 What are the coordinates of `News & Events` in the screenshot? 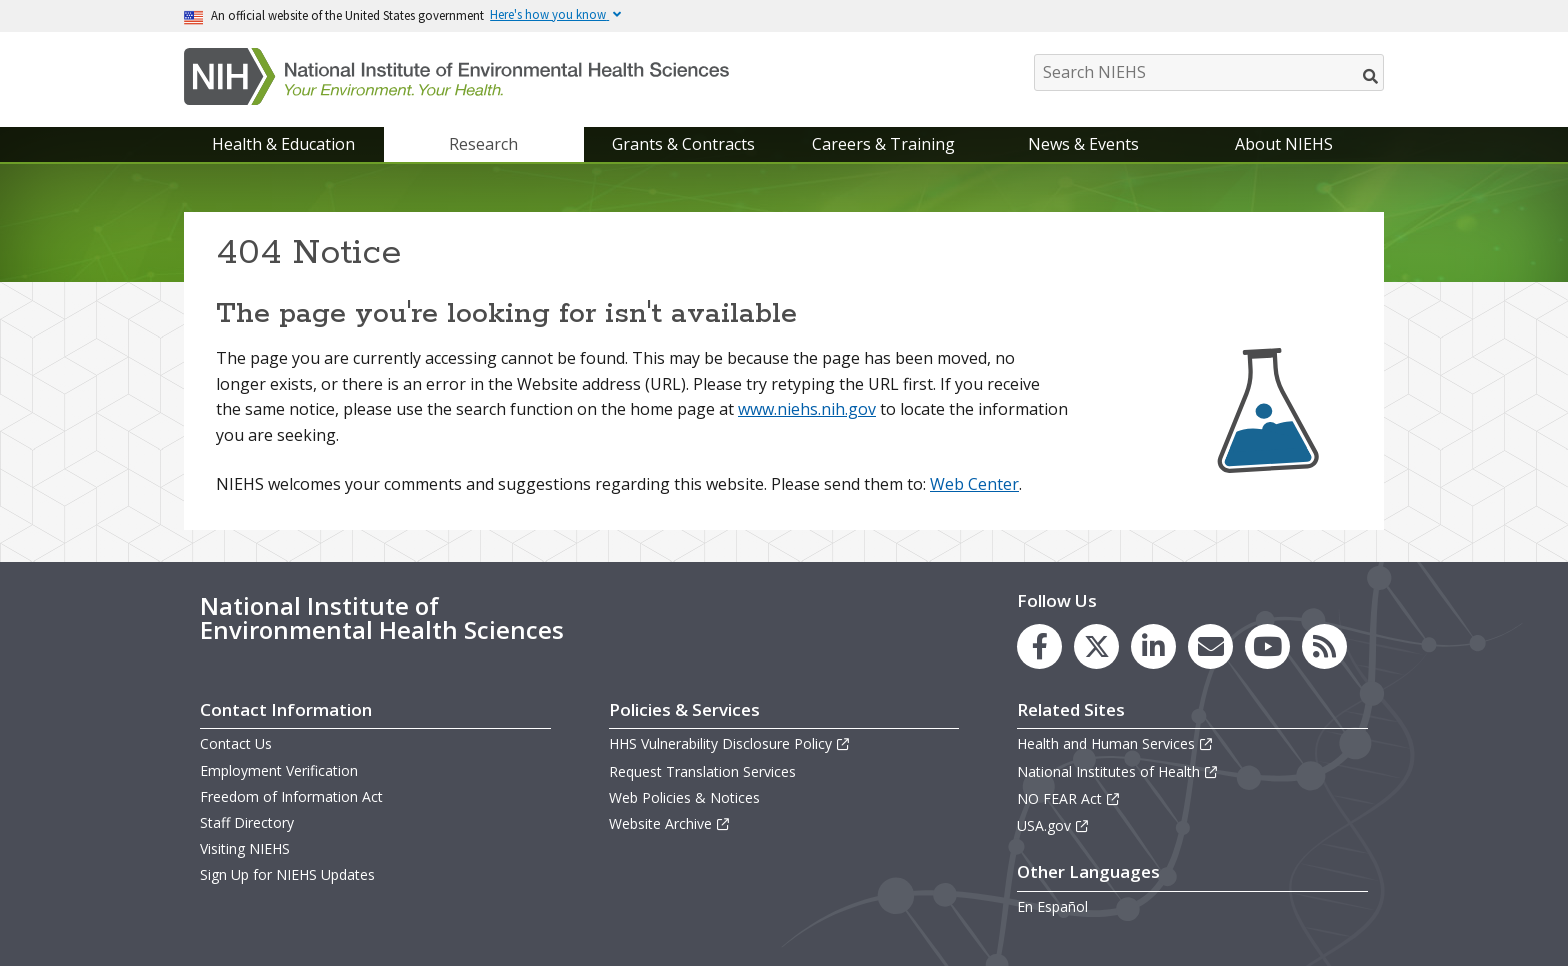 It's located at (1083, 144).